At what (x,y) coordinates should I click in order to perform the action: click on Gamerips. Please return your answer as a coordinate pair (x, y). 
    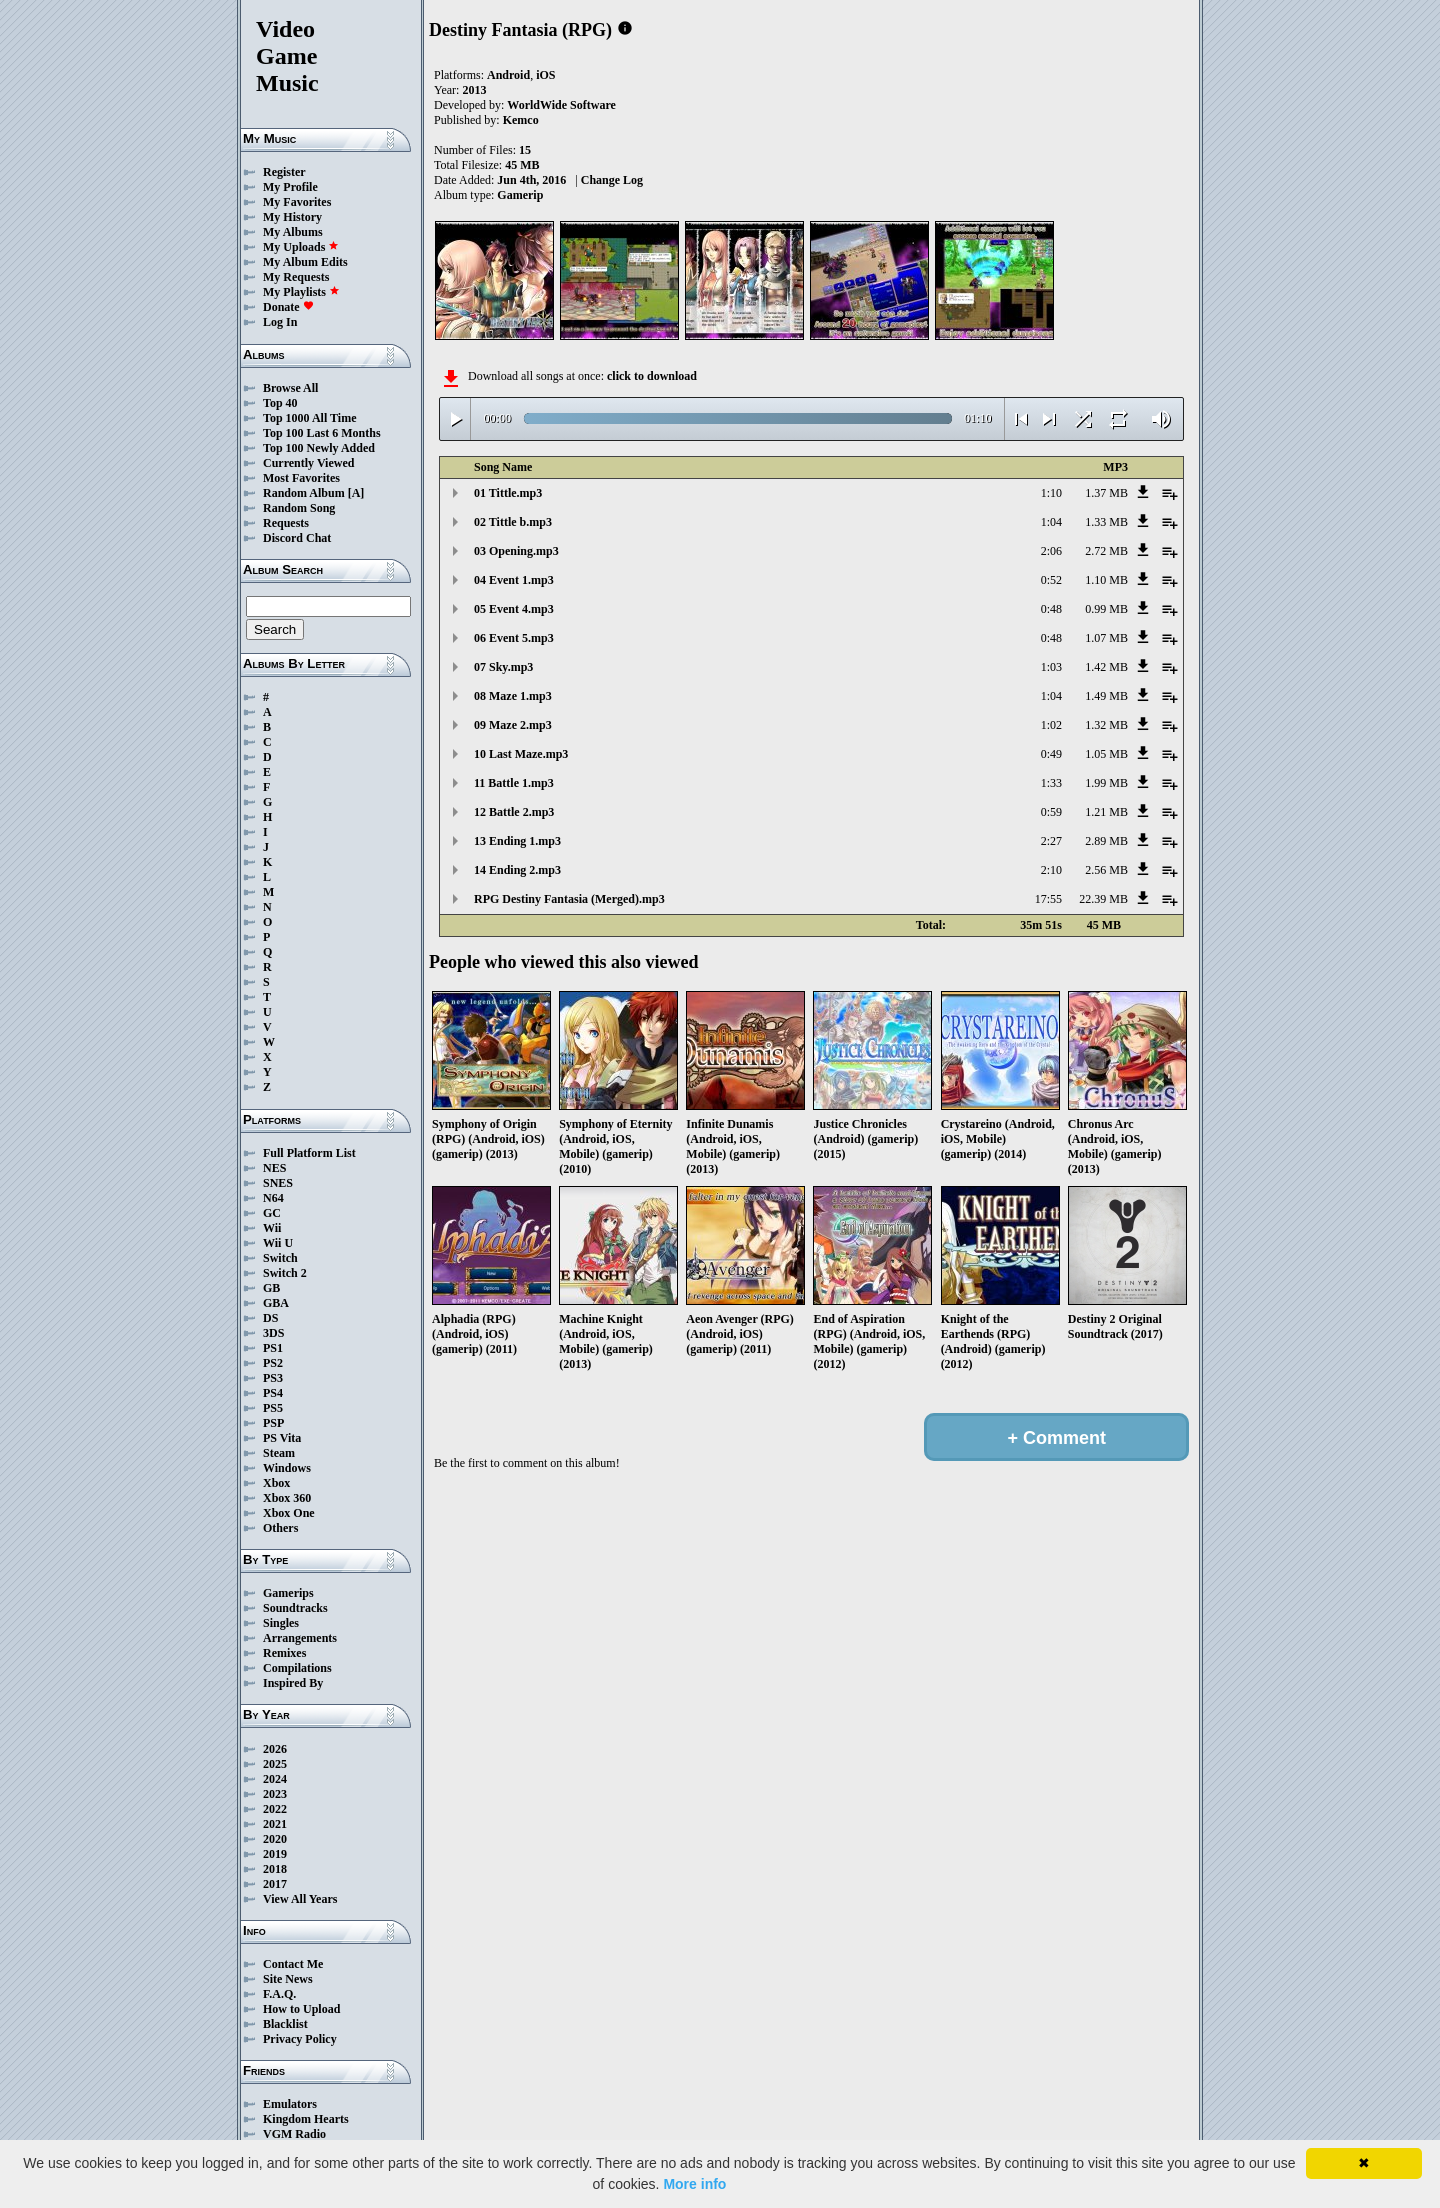
    Looking at the image, I should click on (288, 1593).